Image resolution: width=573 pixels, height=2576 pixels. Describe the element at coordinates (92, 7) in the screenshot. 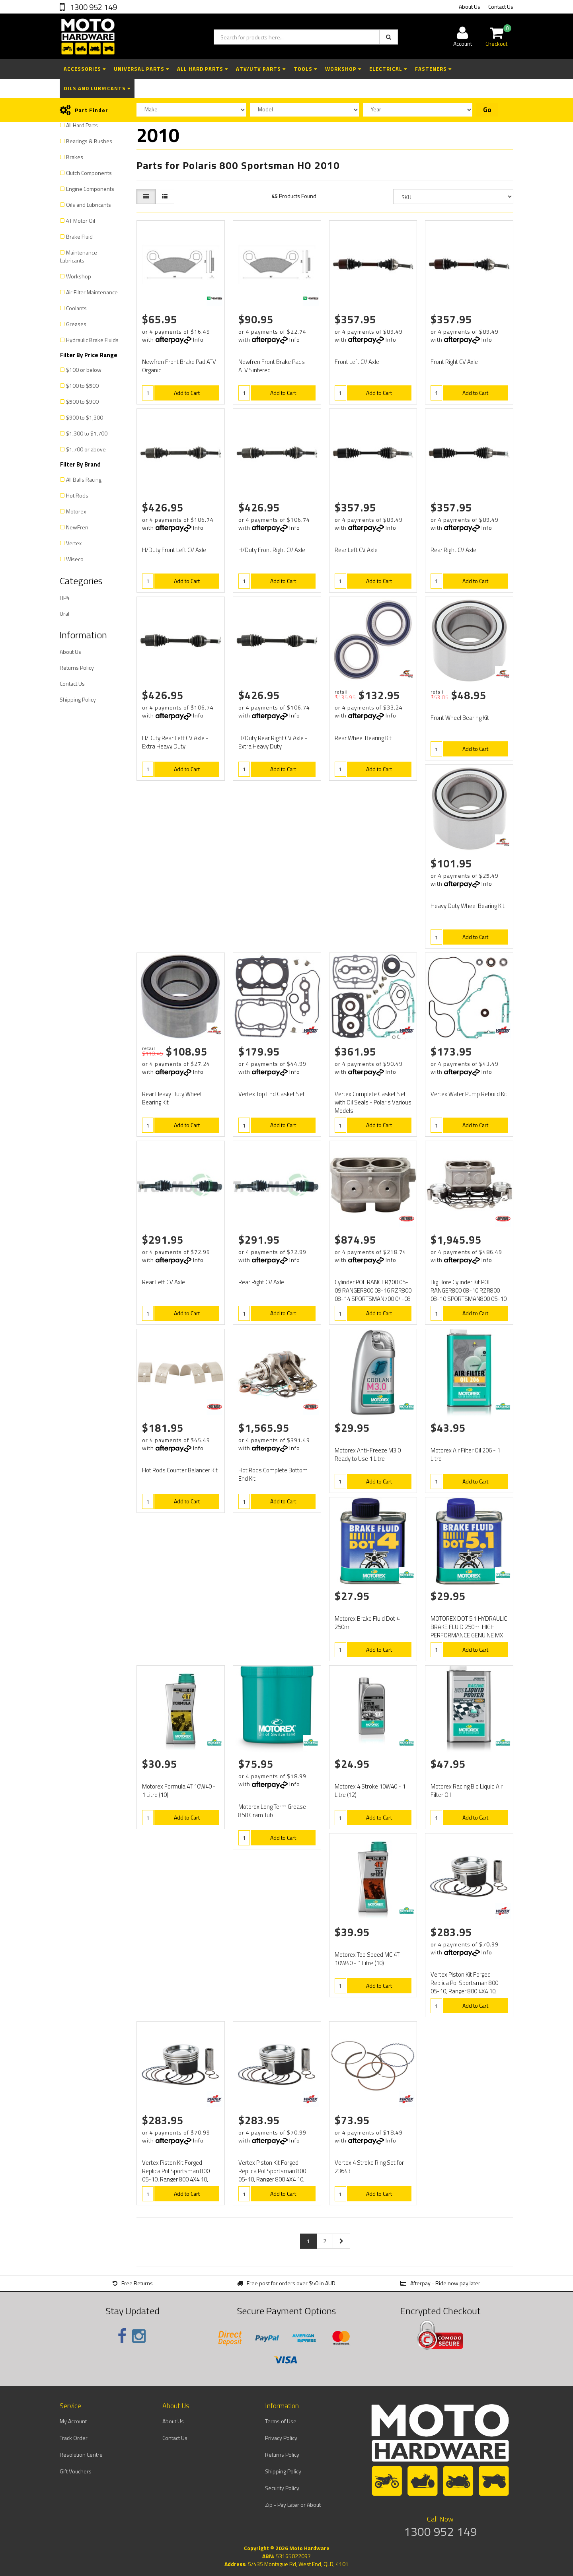

I see `1300 952 149` at that location.